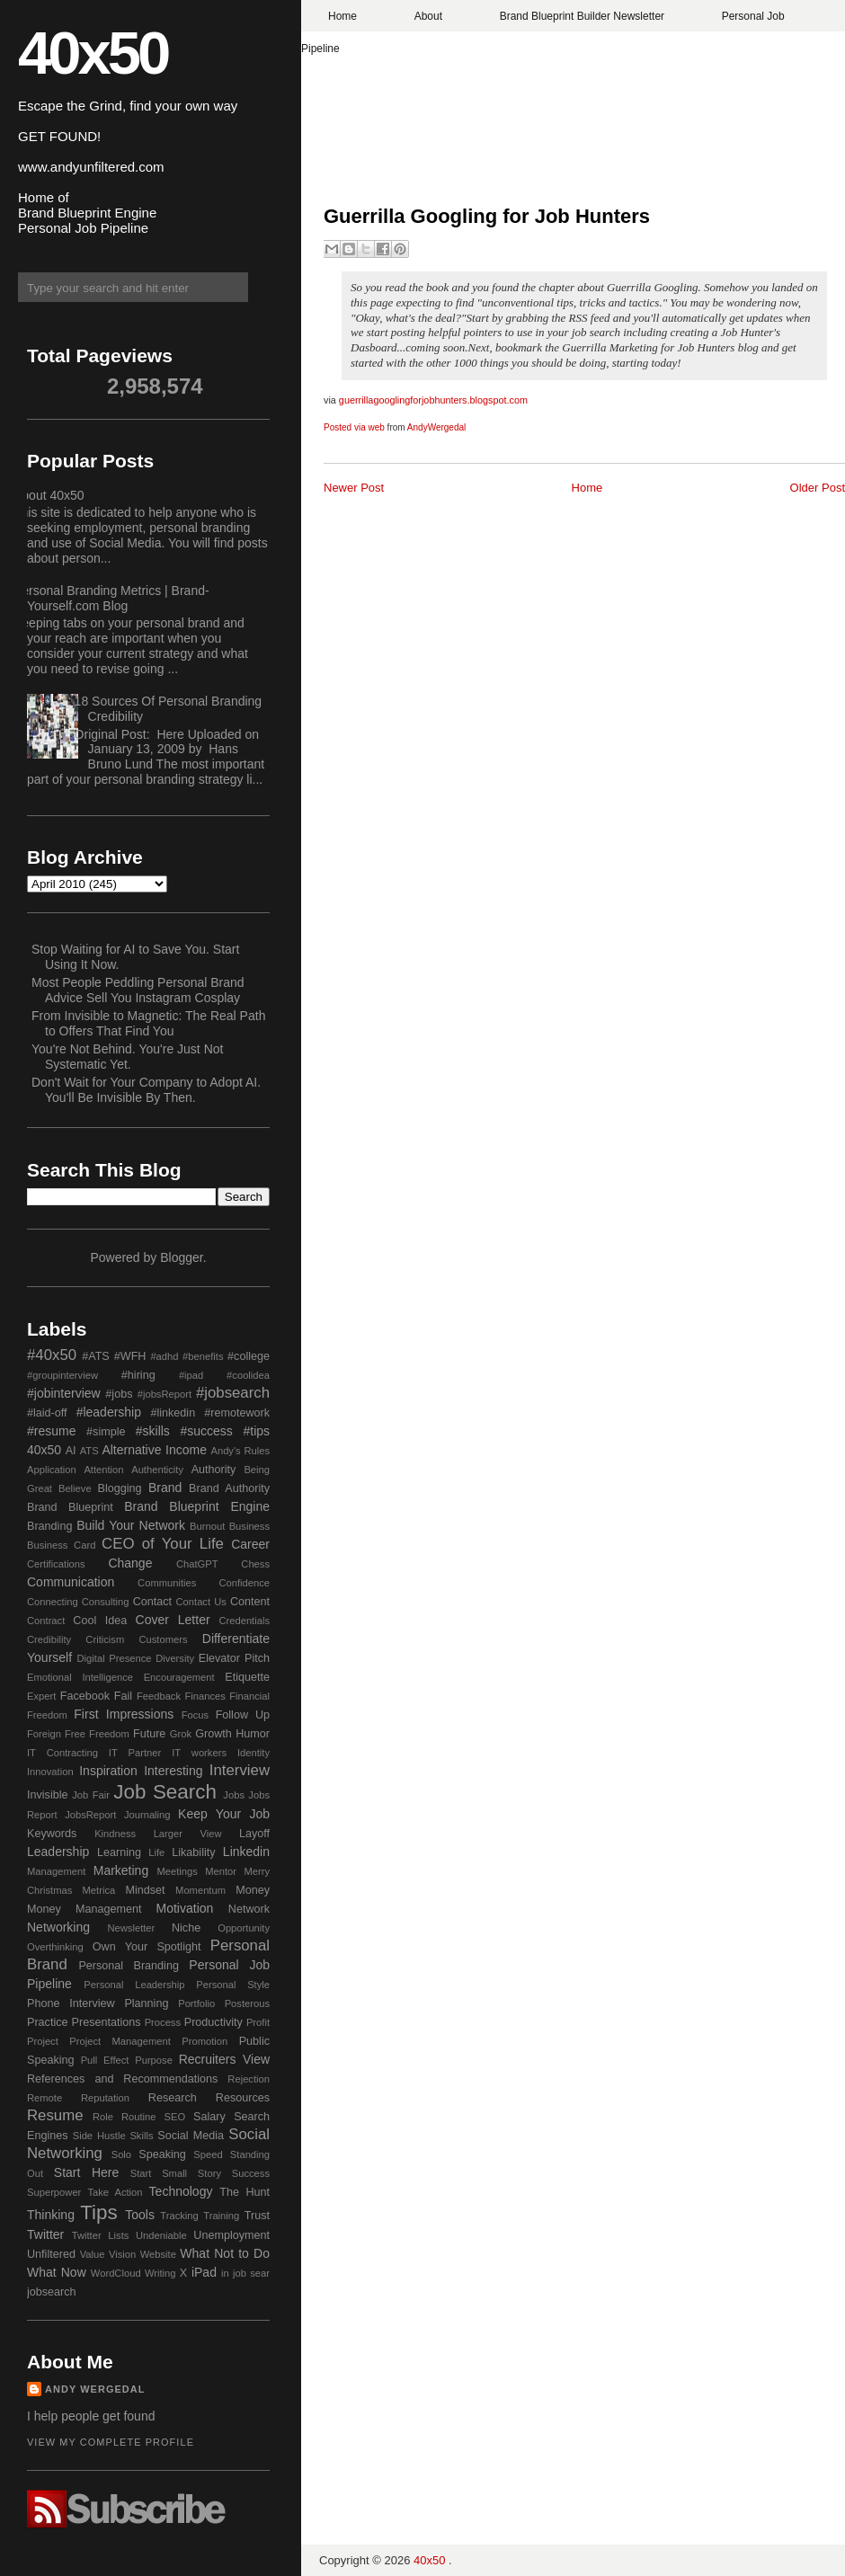  Describe the element at coordinates (108, 1770) in the screenshot. I see `Inspiration` at that location.